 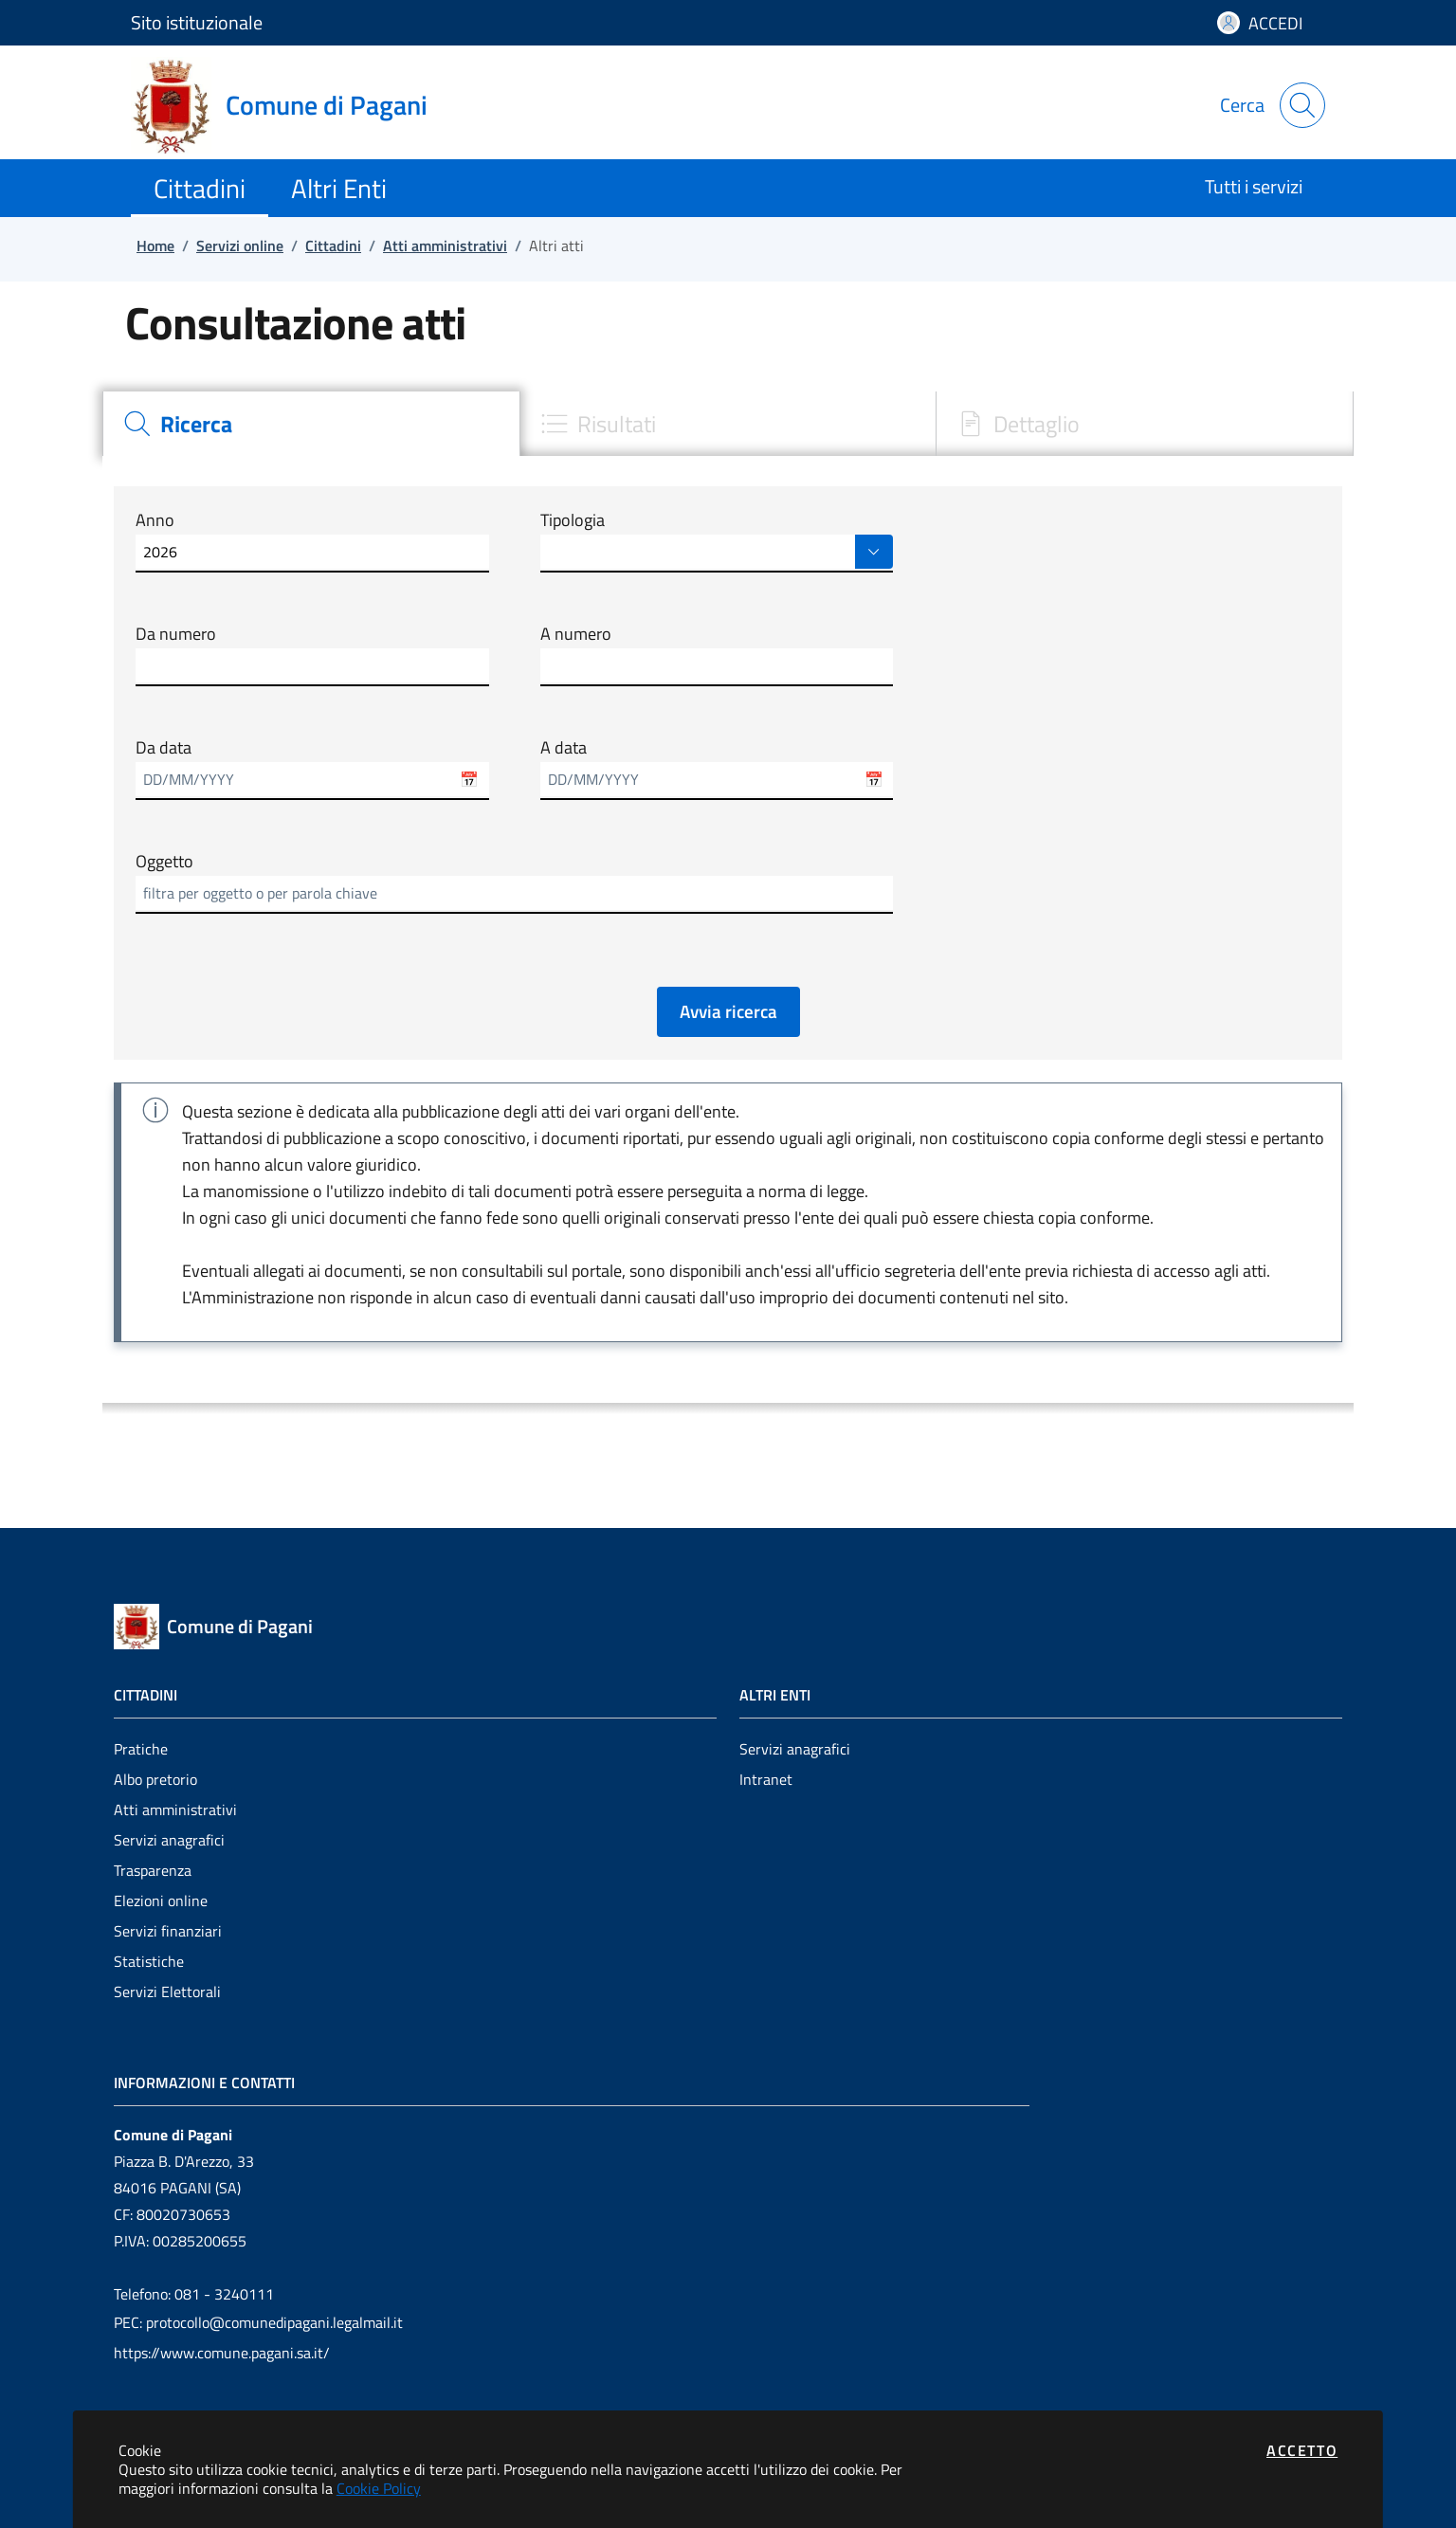 What do you see at coordinates (168, 1930) in the screenshot?
I see `Servizi finanziari` at bounding box center [168, 1930].